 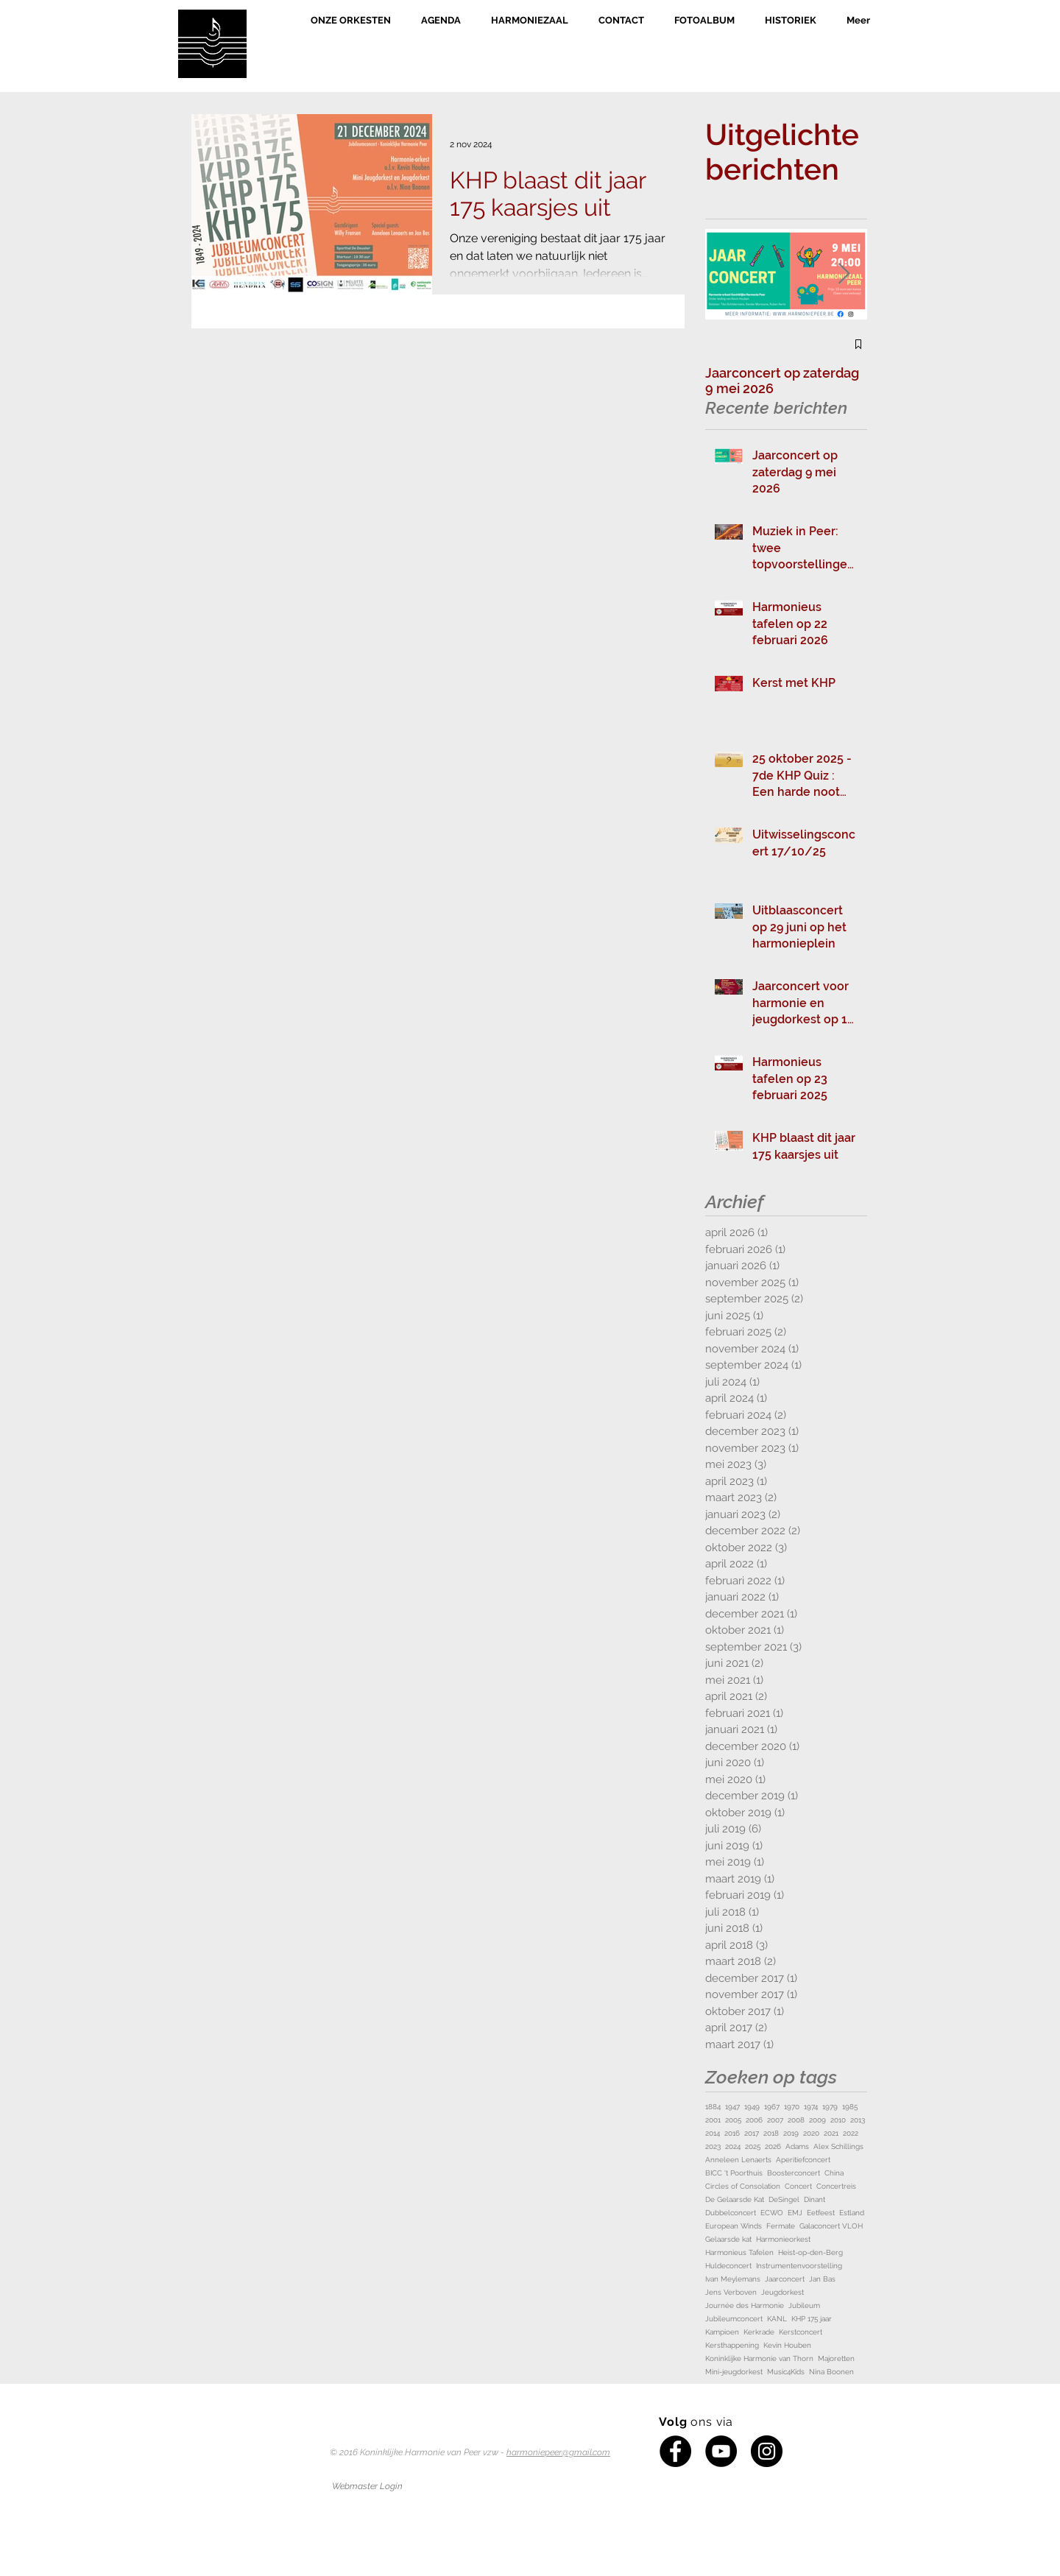 I want to click on Jeugdorkest, so click(x=782, y=2292).